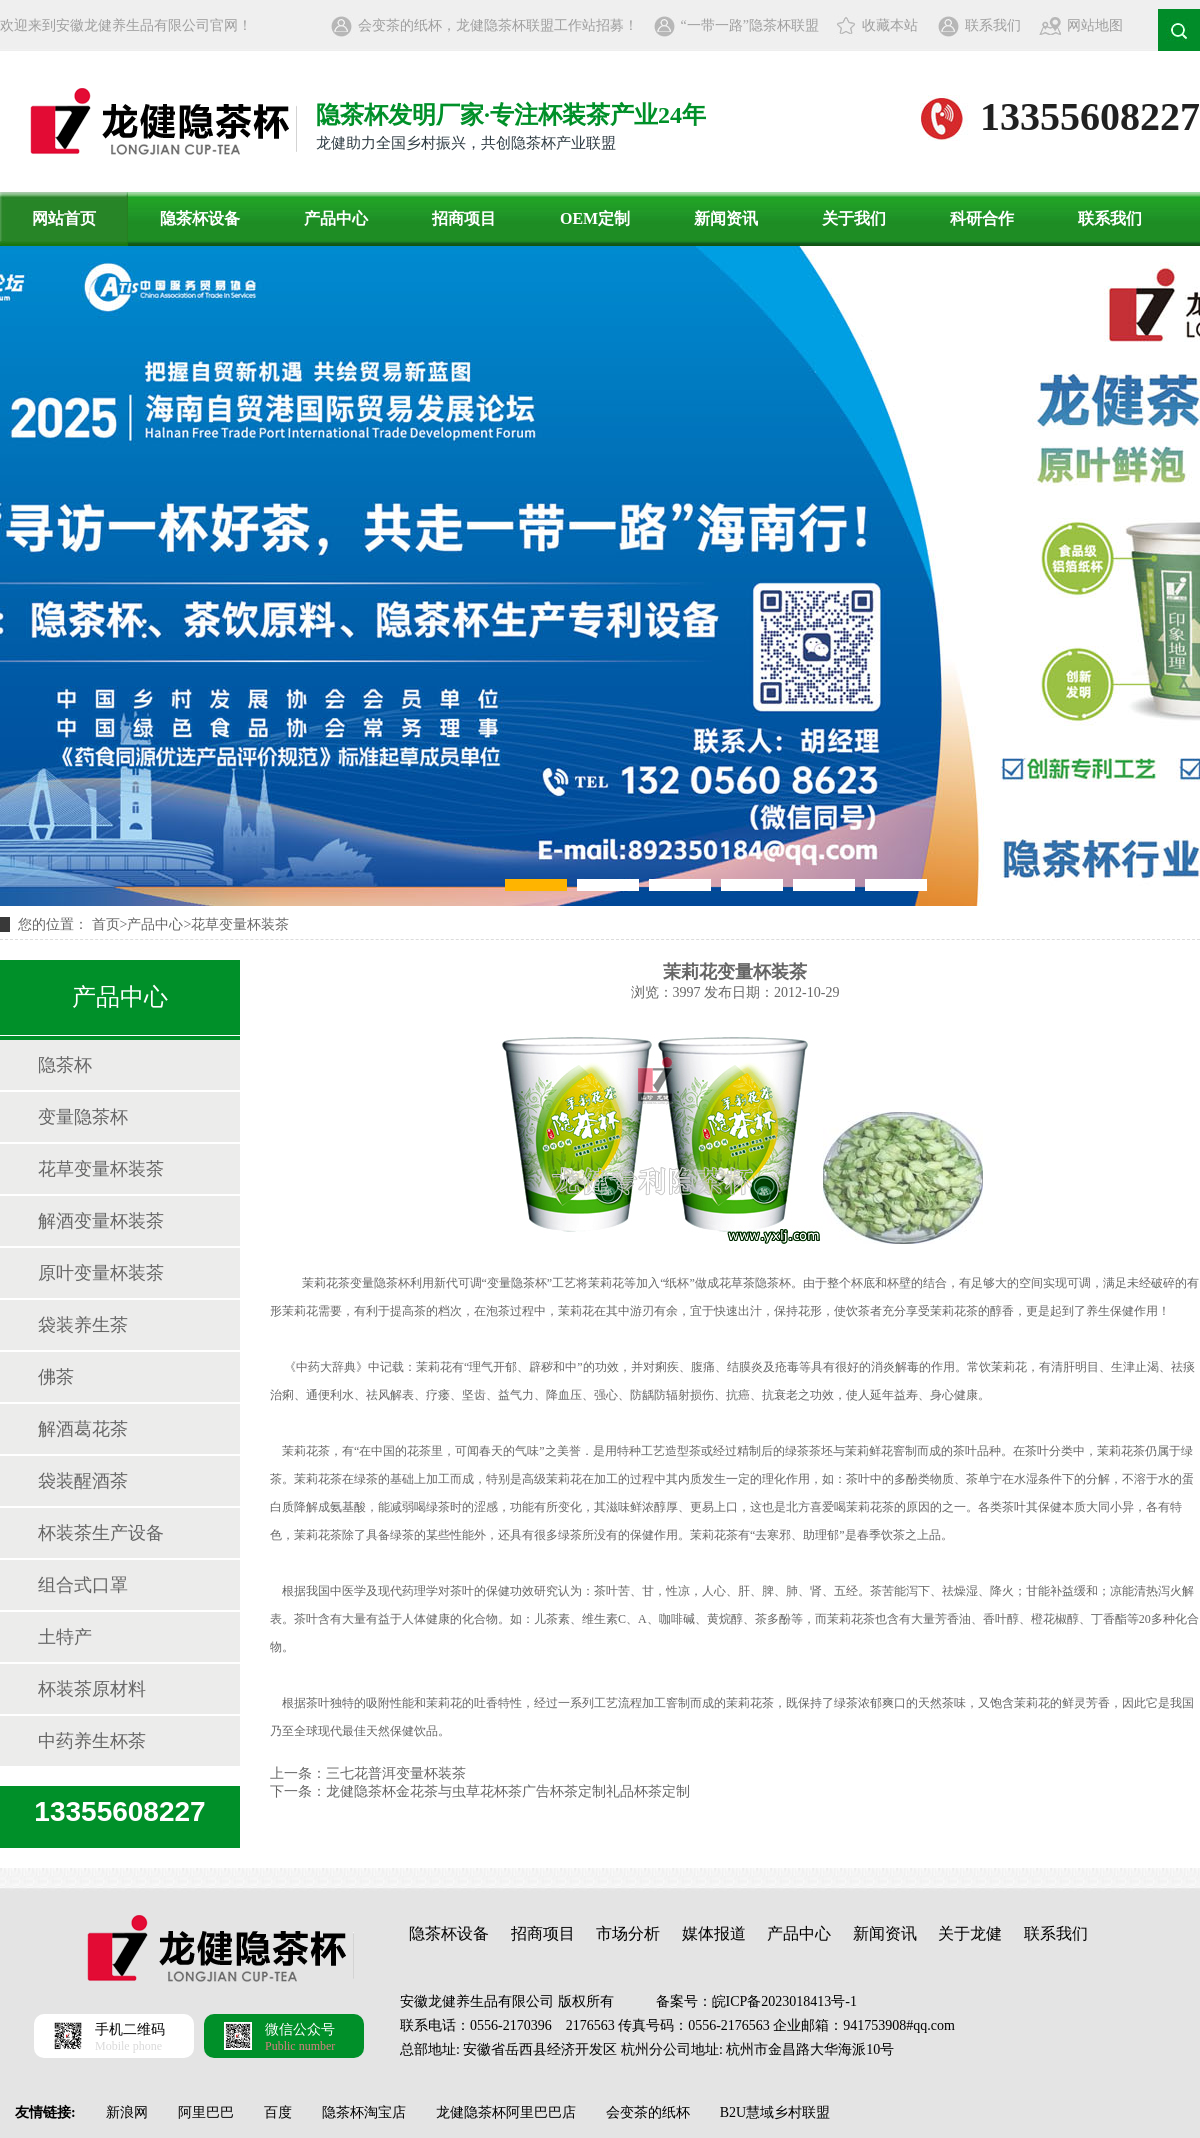  Describe the element at coordinates (101, 1221) in the screenshot. I see `解酒变量杯装茶` at that location.